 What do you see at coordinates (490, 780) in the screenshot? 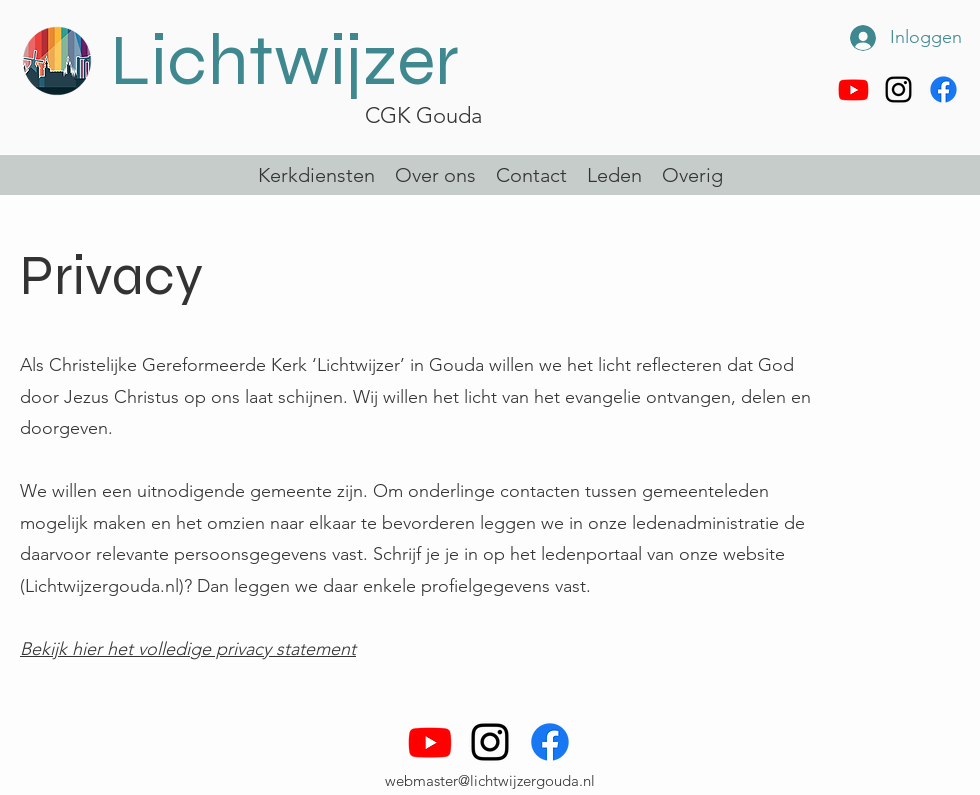
I see `webmaster@lichtwijzergouda.nl` at bounding box center [490, 780].